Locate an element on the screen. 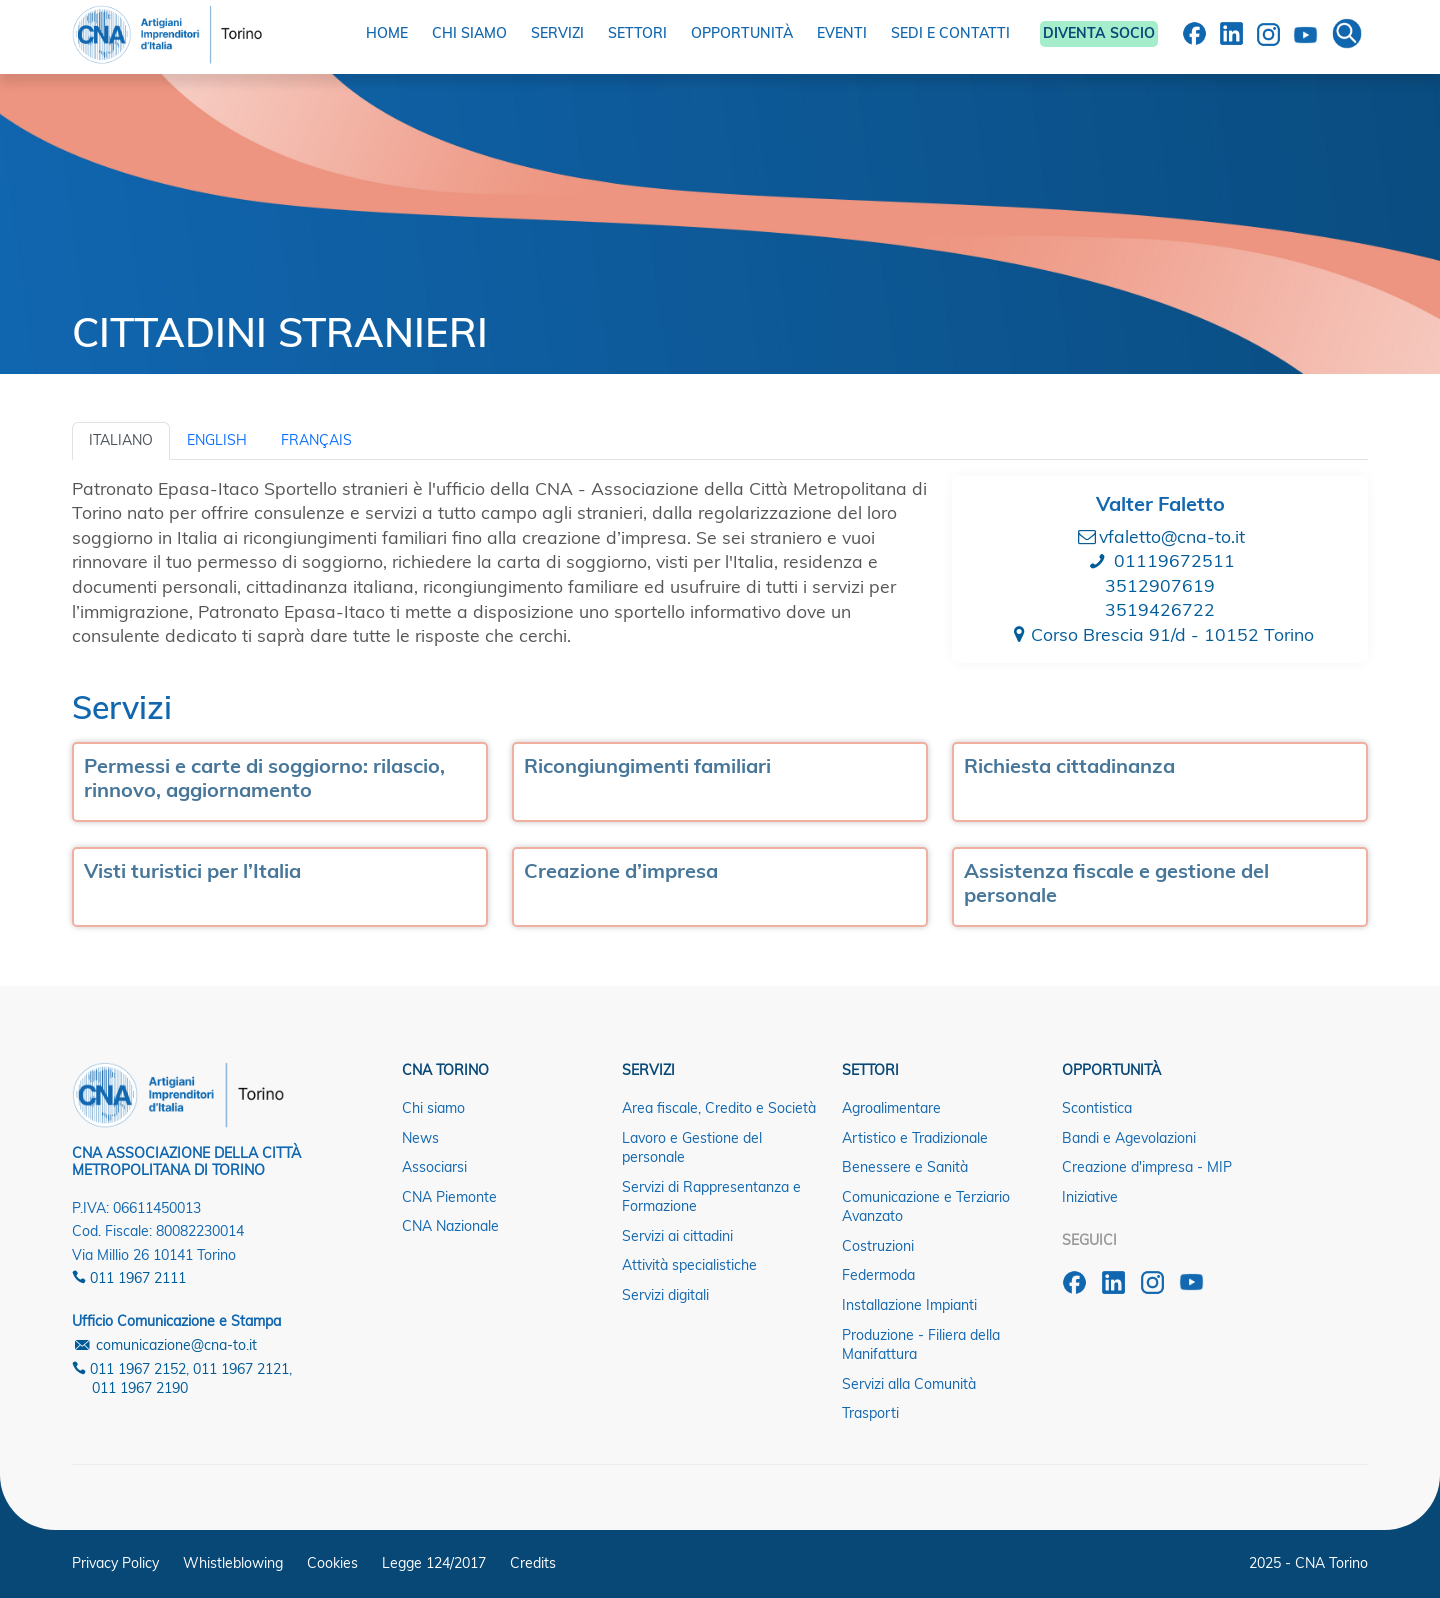 This screenshot has height=1598, width=1440. Servizi di Rappresentanza e Formazione is located at coordinates (711, 1197).